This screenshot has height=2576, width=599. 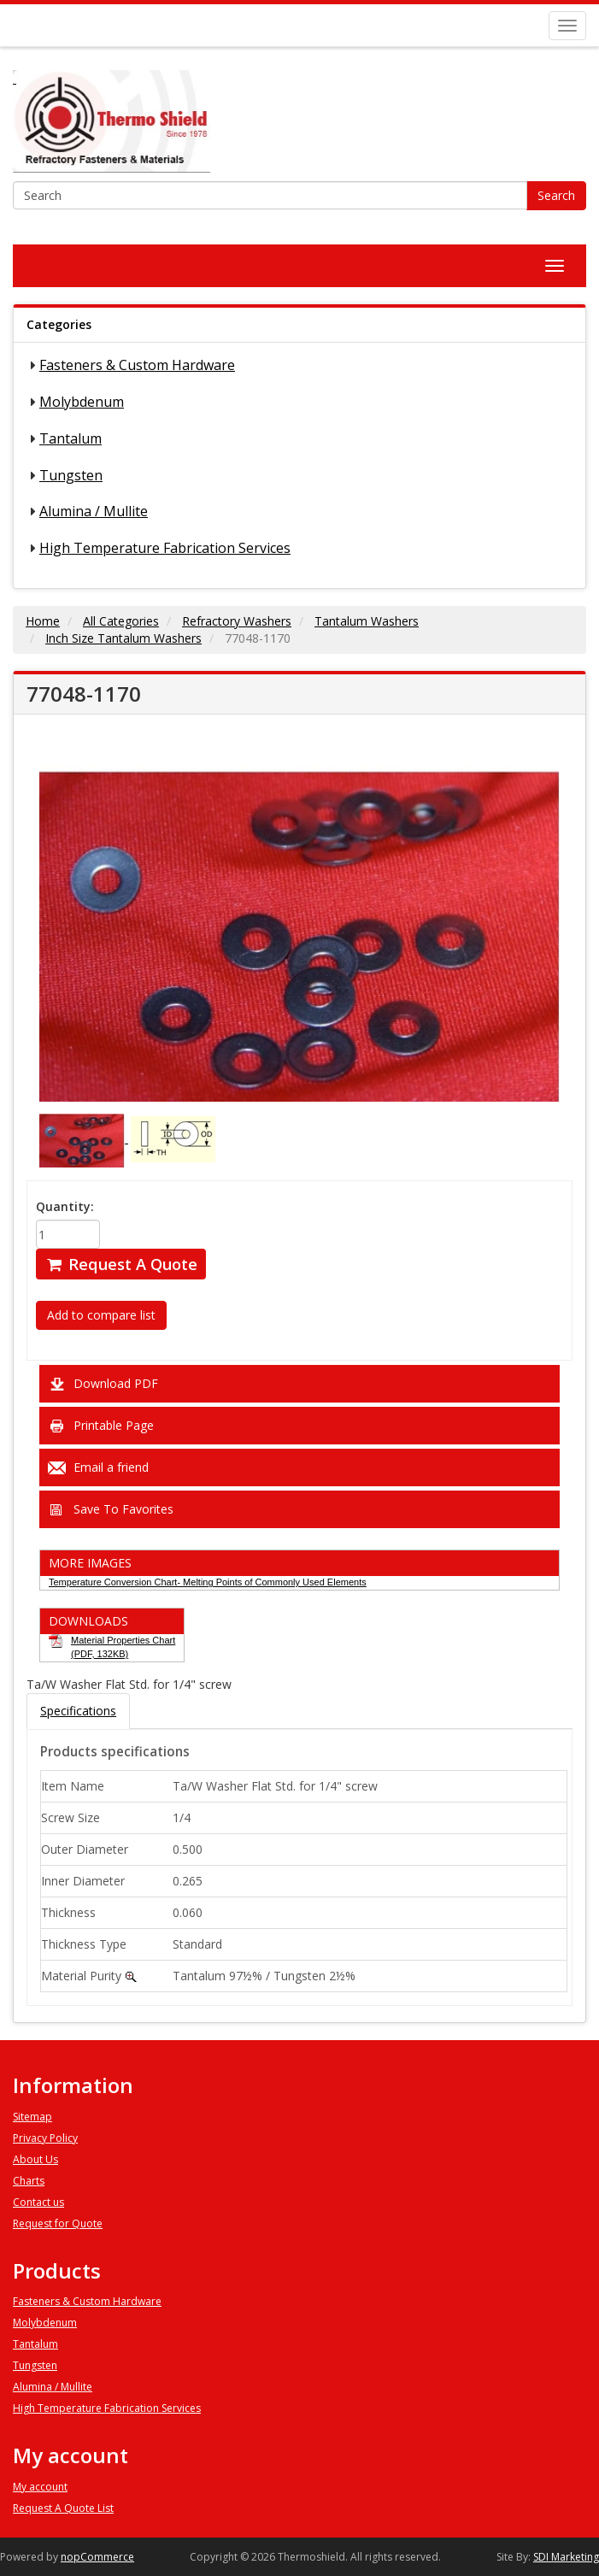 What do you see at coordinates (58, 2223) in the screenshot?
I see `Request for Quote` at bounding box center [58, 2223].